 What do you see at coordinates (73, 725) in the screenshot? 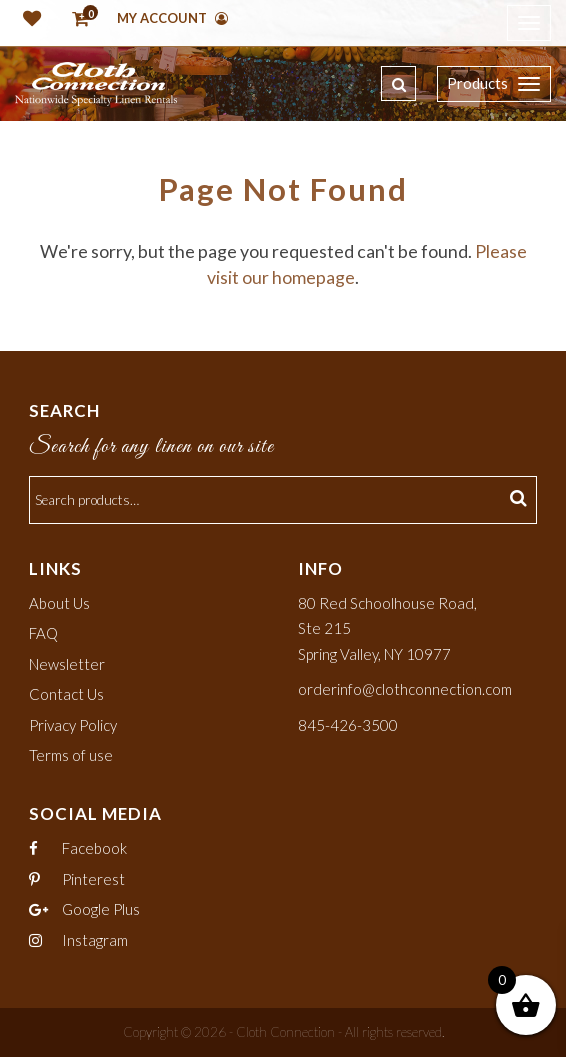
I see `Privacy Policy` at bounding box center [73, 725].